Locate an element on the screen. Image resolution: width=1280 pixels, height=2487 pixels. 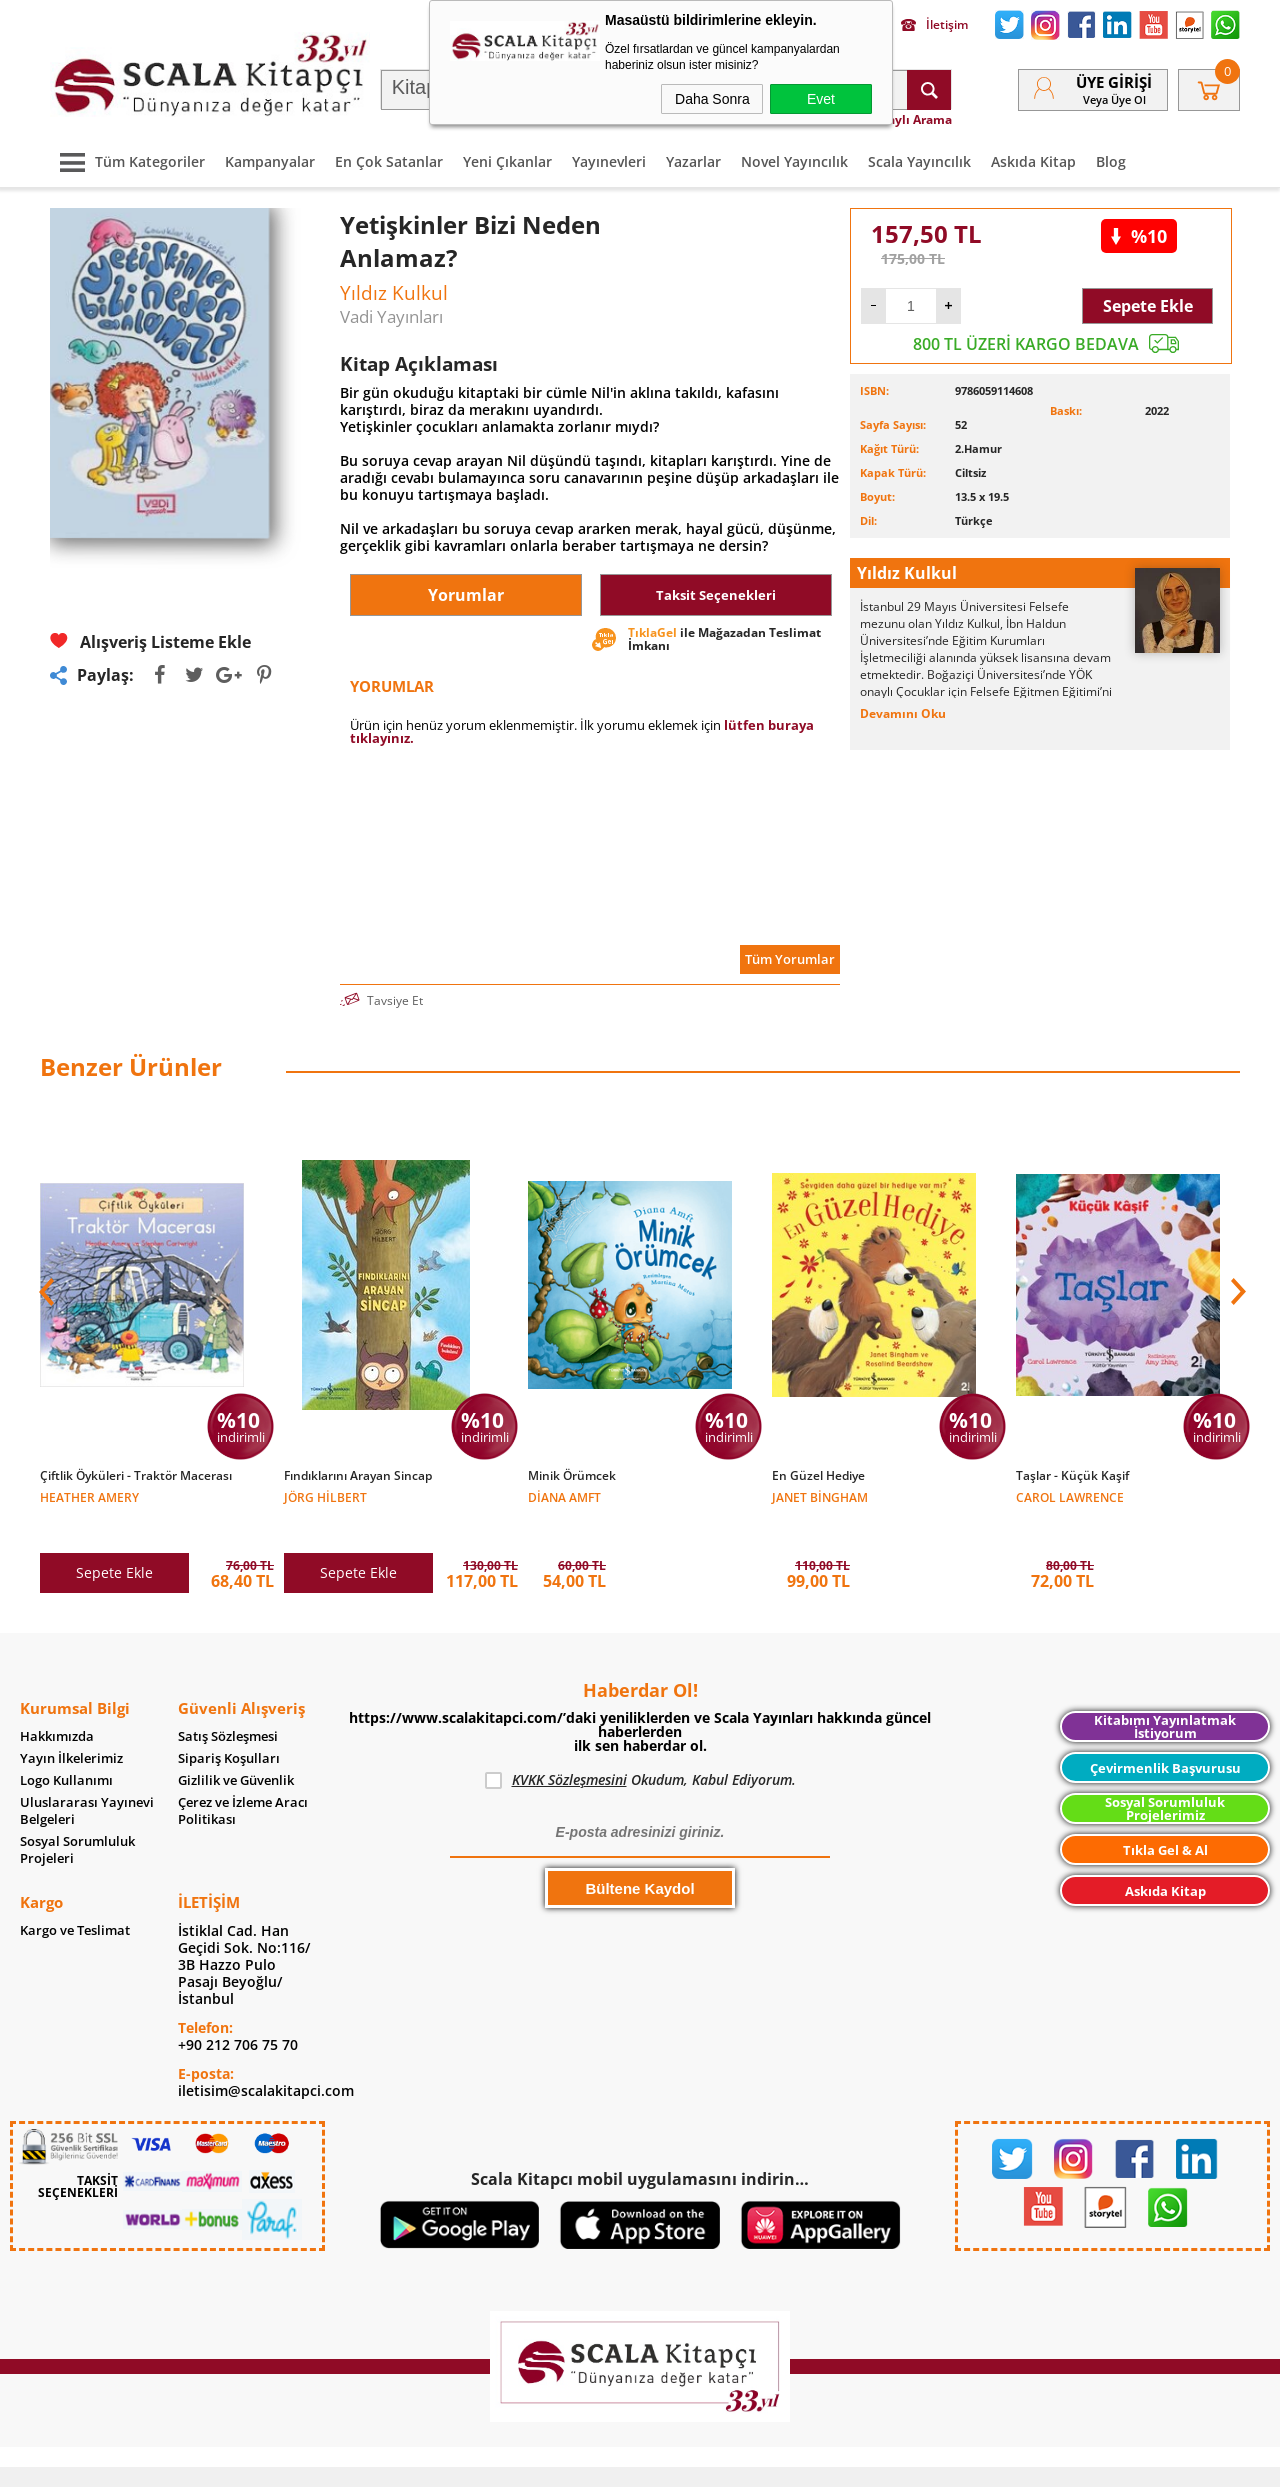
Çerez ve İzleme Aracı Politikası is located at coordinates (243, 1781).